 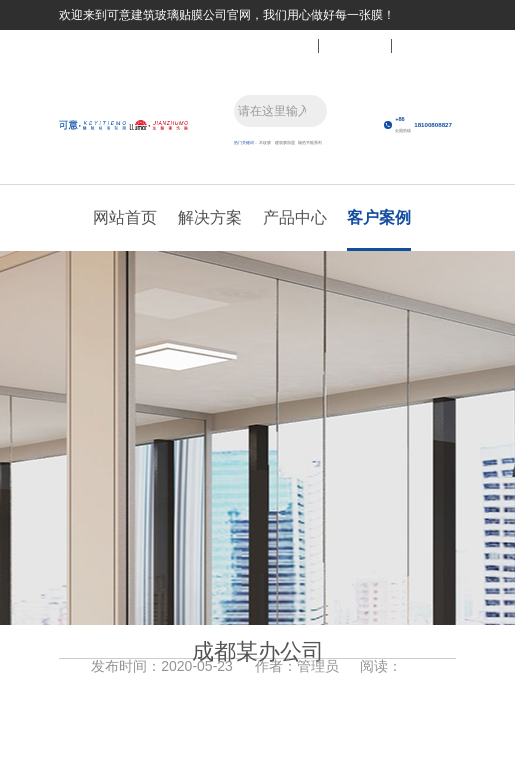 I want to click on 客户案例, so click(x=379, y=217).